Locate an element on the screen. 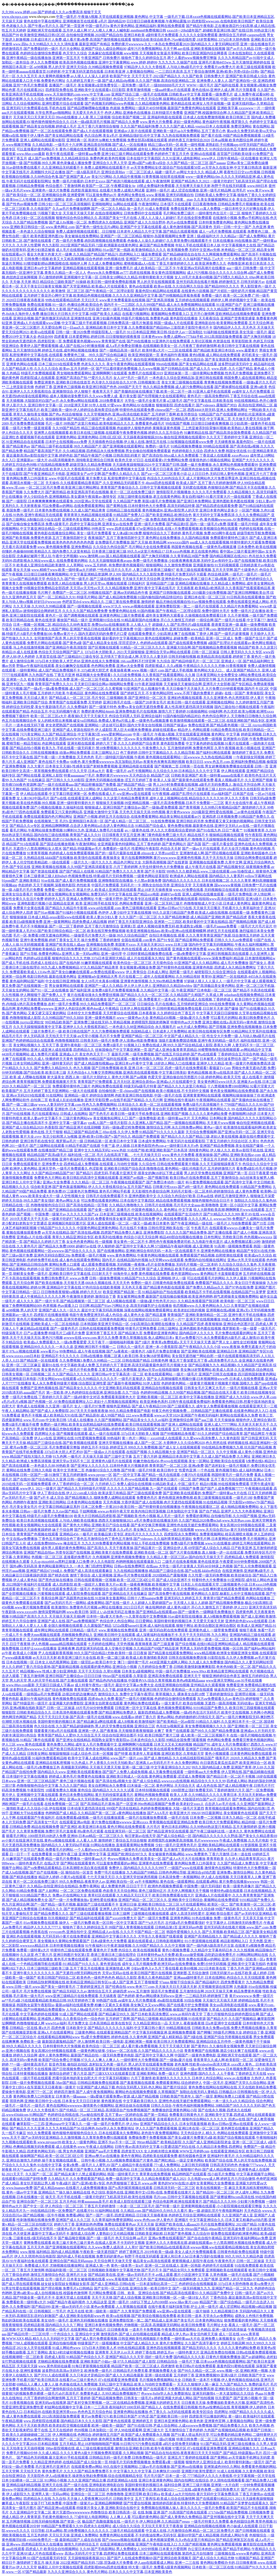  天堂av无码av在线,欧美日韩国产图片在线视频,亚洲射图,五月综合激情 is located at coordinates (155, 1973).